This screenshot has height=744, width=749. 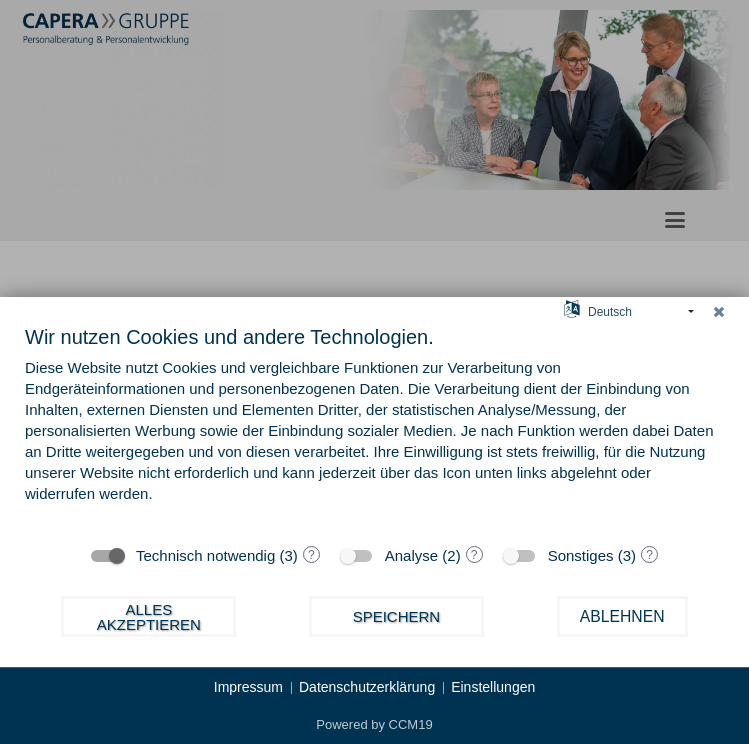 What do you see at coordinates (581, 555) in the screenshot?
I see `Sonstiges` at bounding box center [581, 555].